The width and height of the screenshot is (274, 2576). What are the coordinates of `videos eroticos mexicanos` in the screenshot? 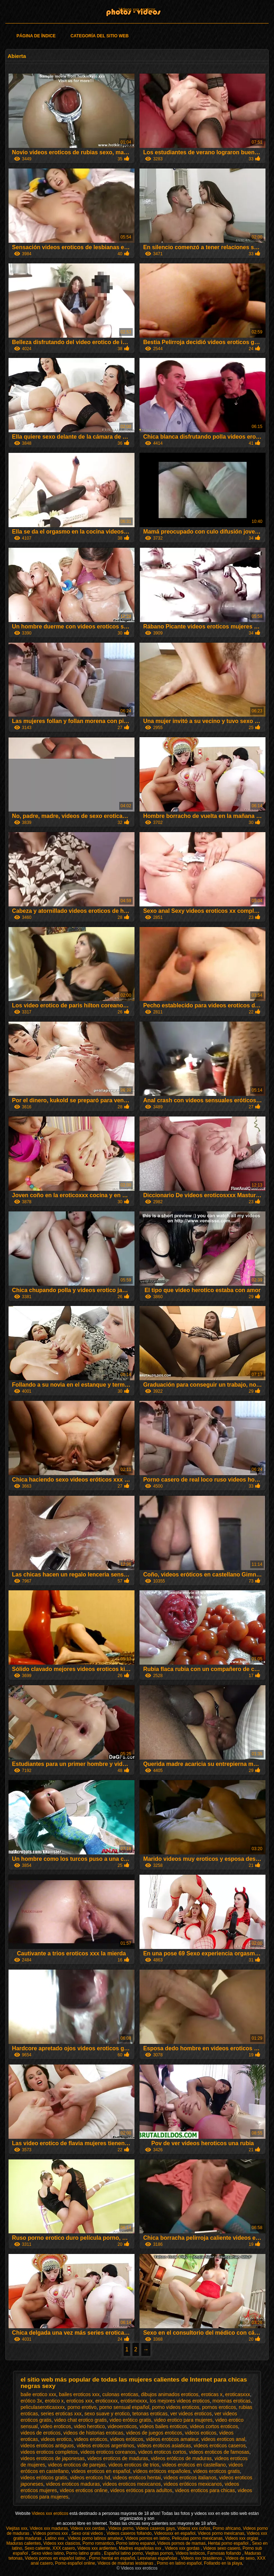 It's located at (132, 2484).